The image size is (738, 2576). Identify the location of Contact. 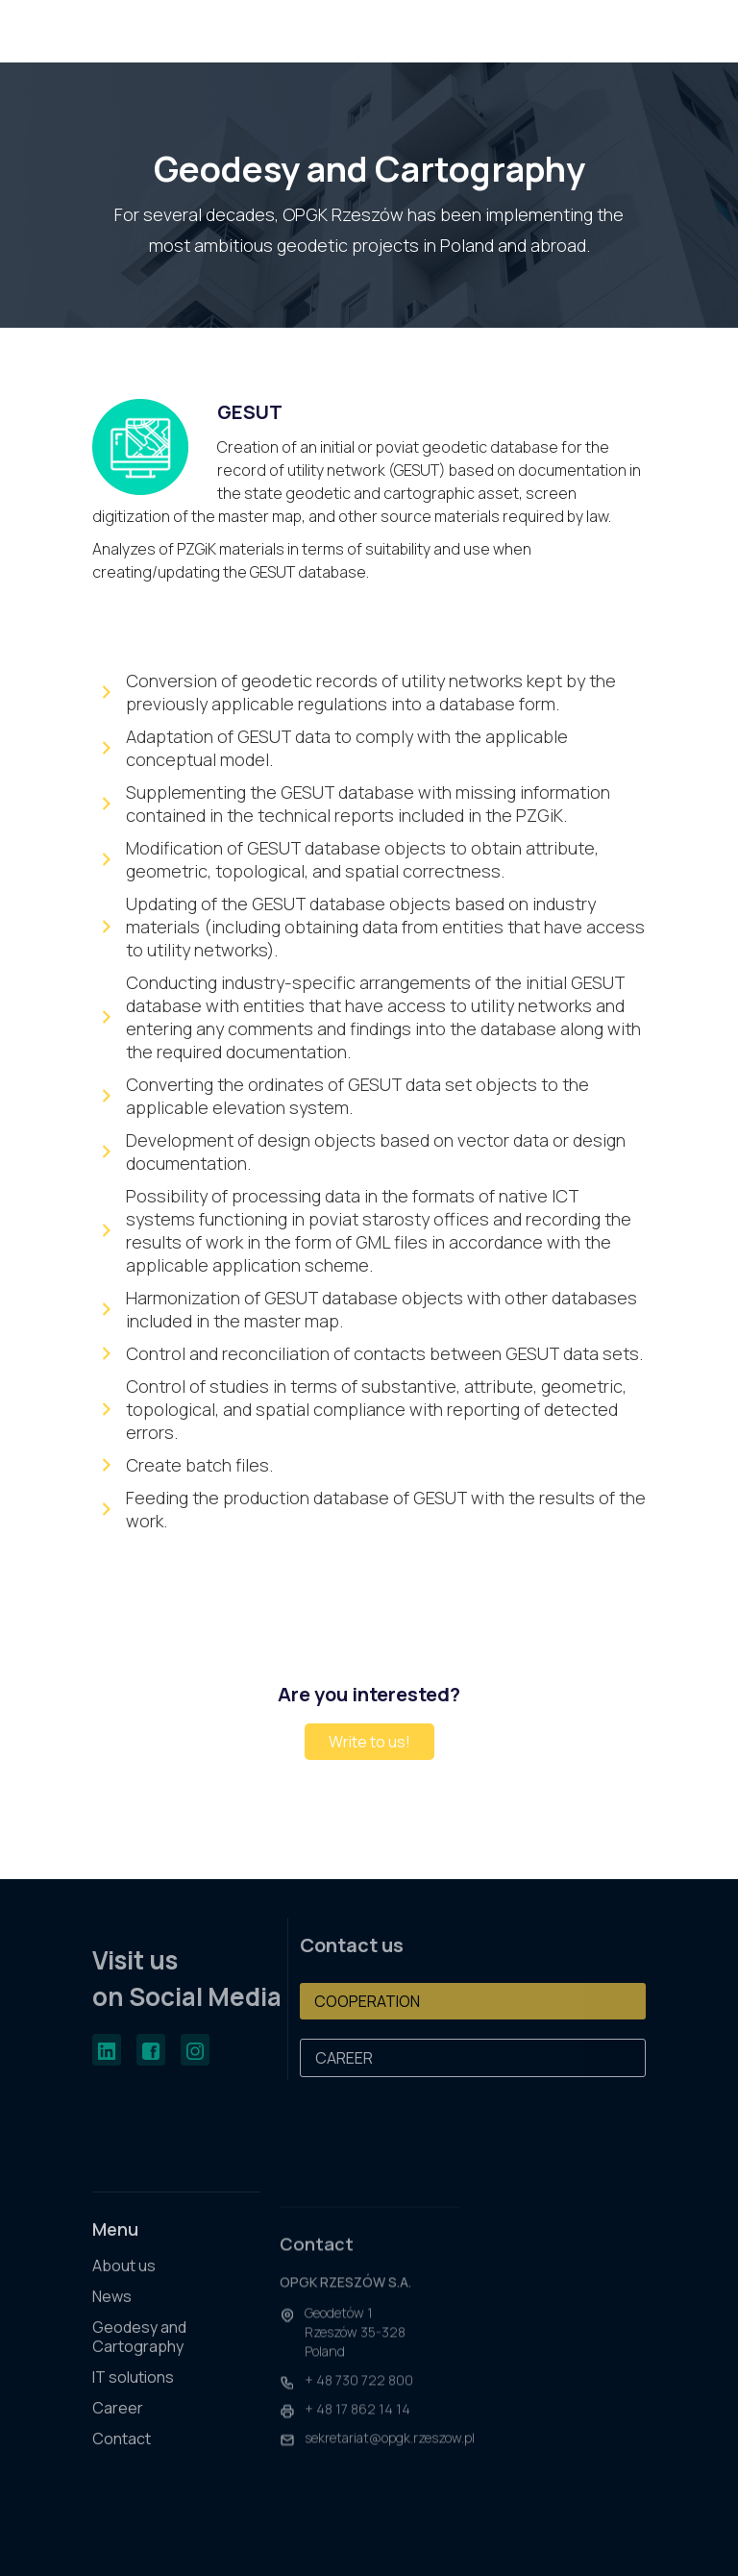
(121, 2453).